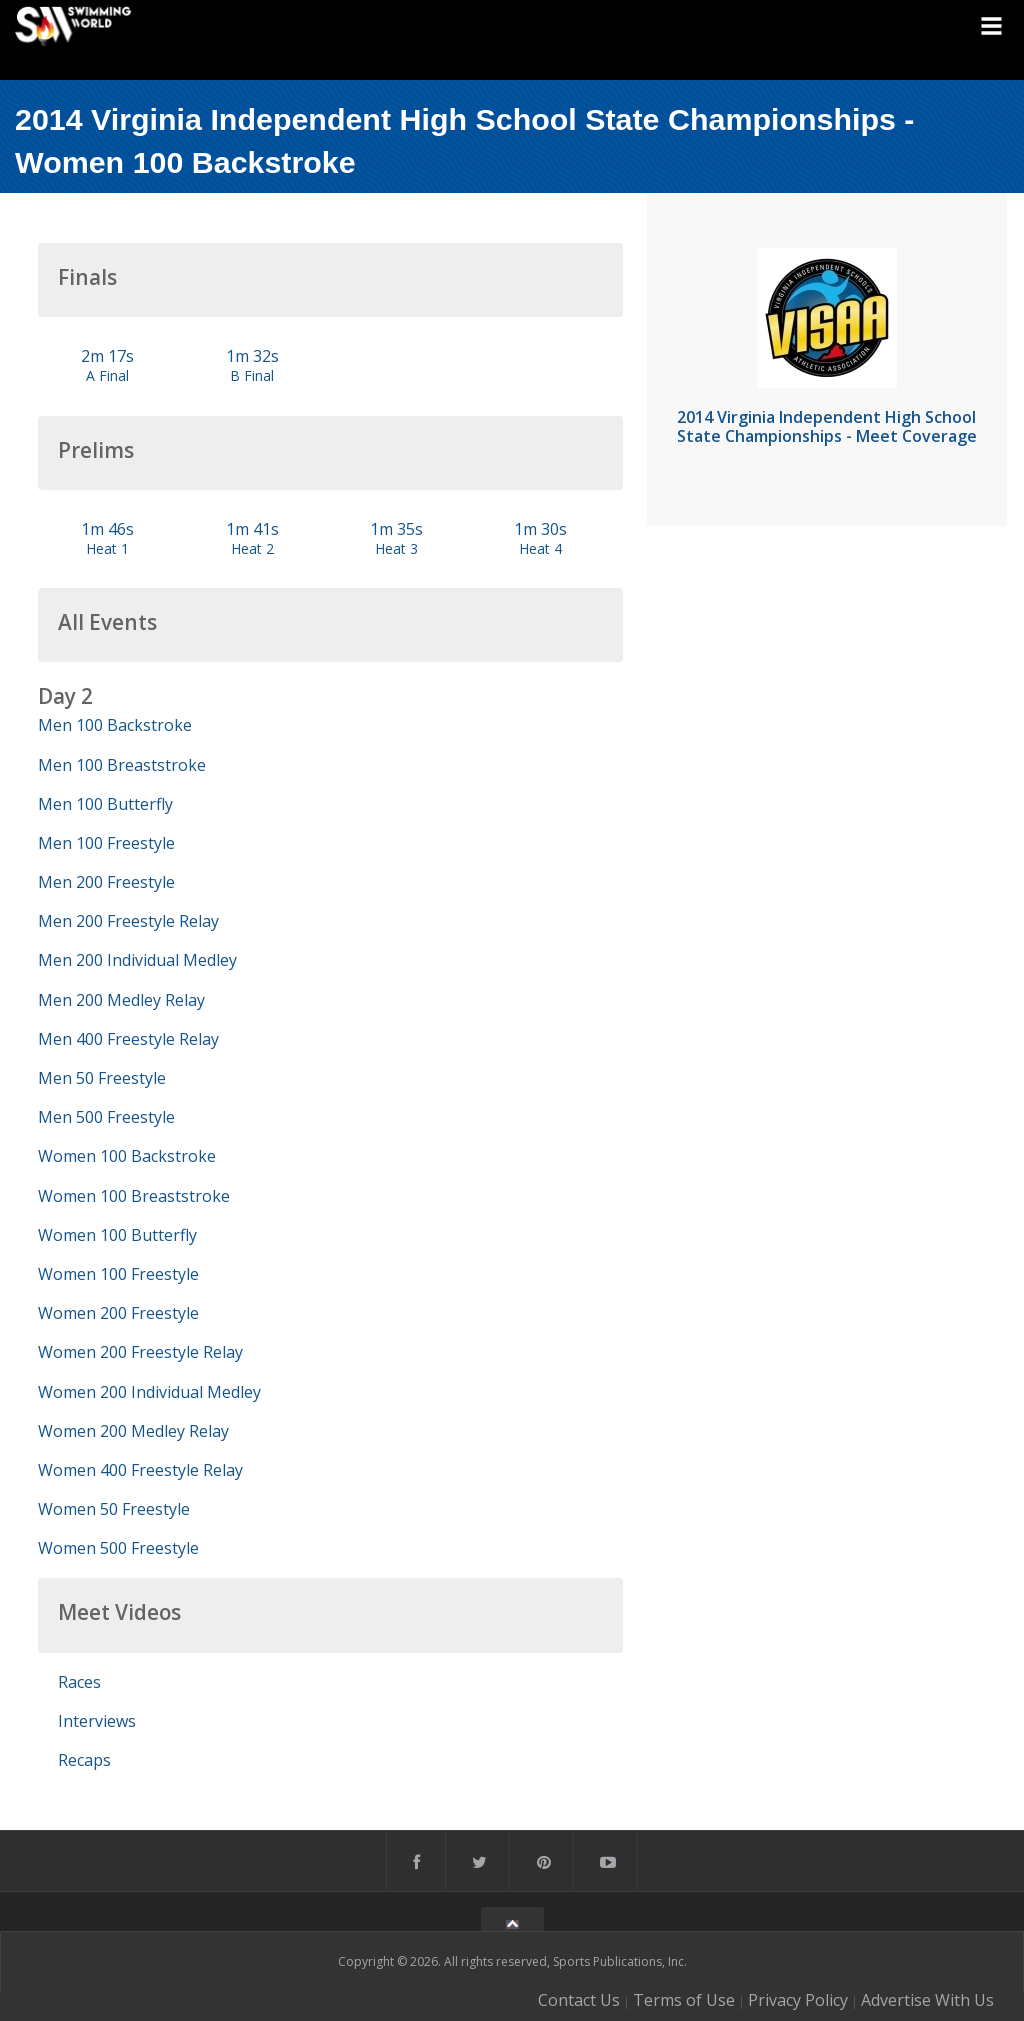 The width and height of the screenshot is (1024, 2021). Describe the element at coordinates (118, 1548) in the screenshot. I see `Women 500 Freestyle` at that location.